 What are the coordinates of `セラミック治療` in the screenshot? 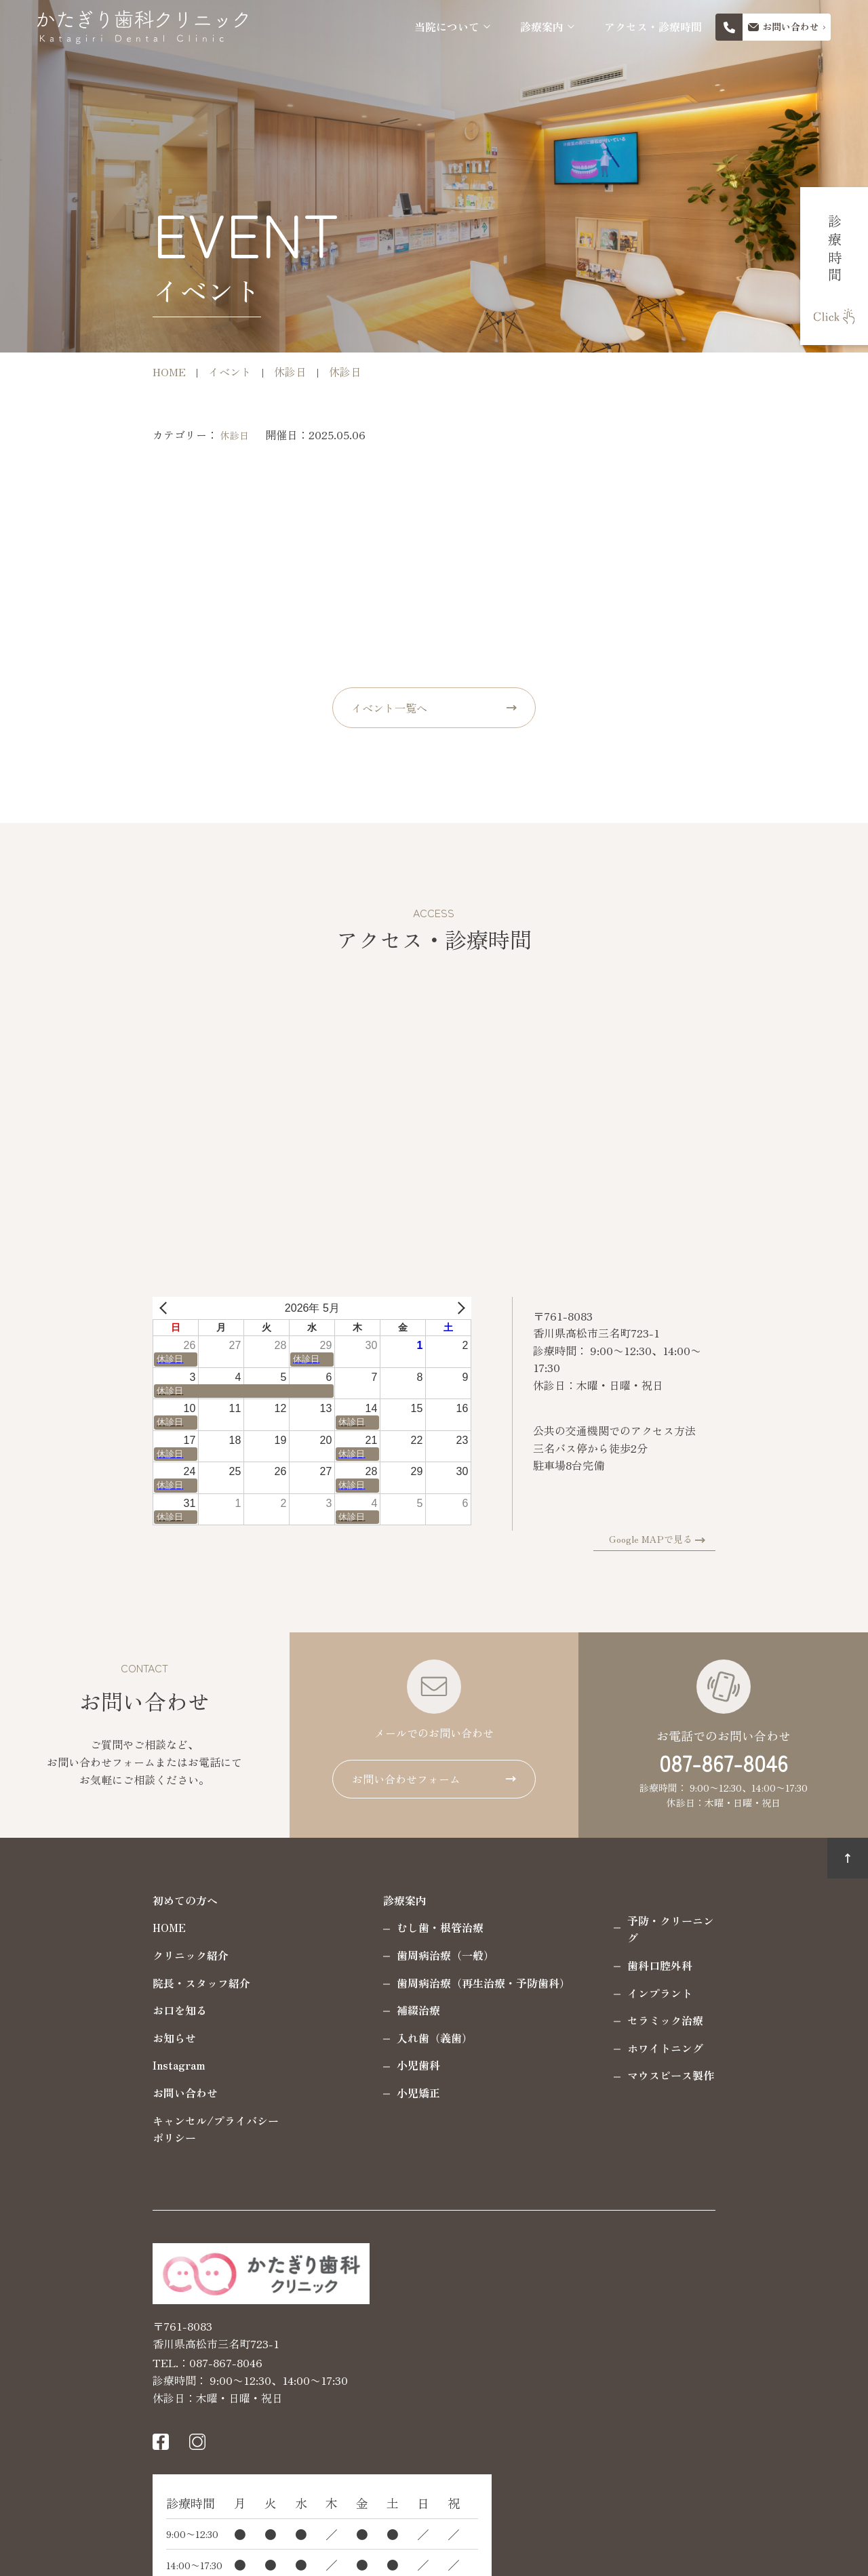 It's located at (560, 2003).